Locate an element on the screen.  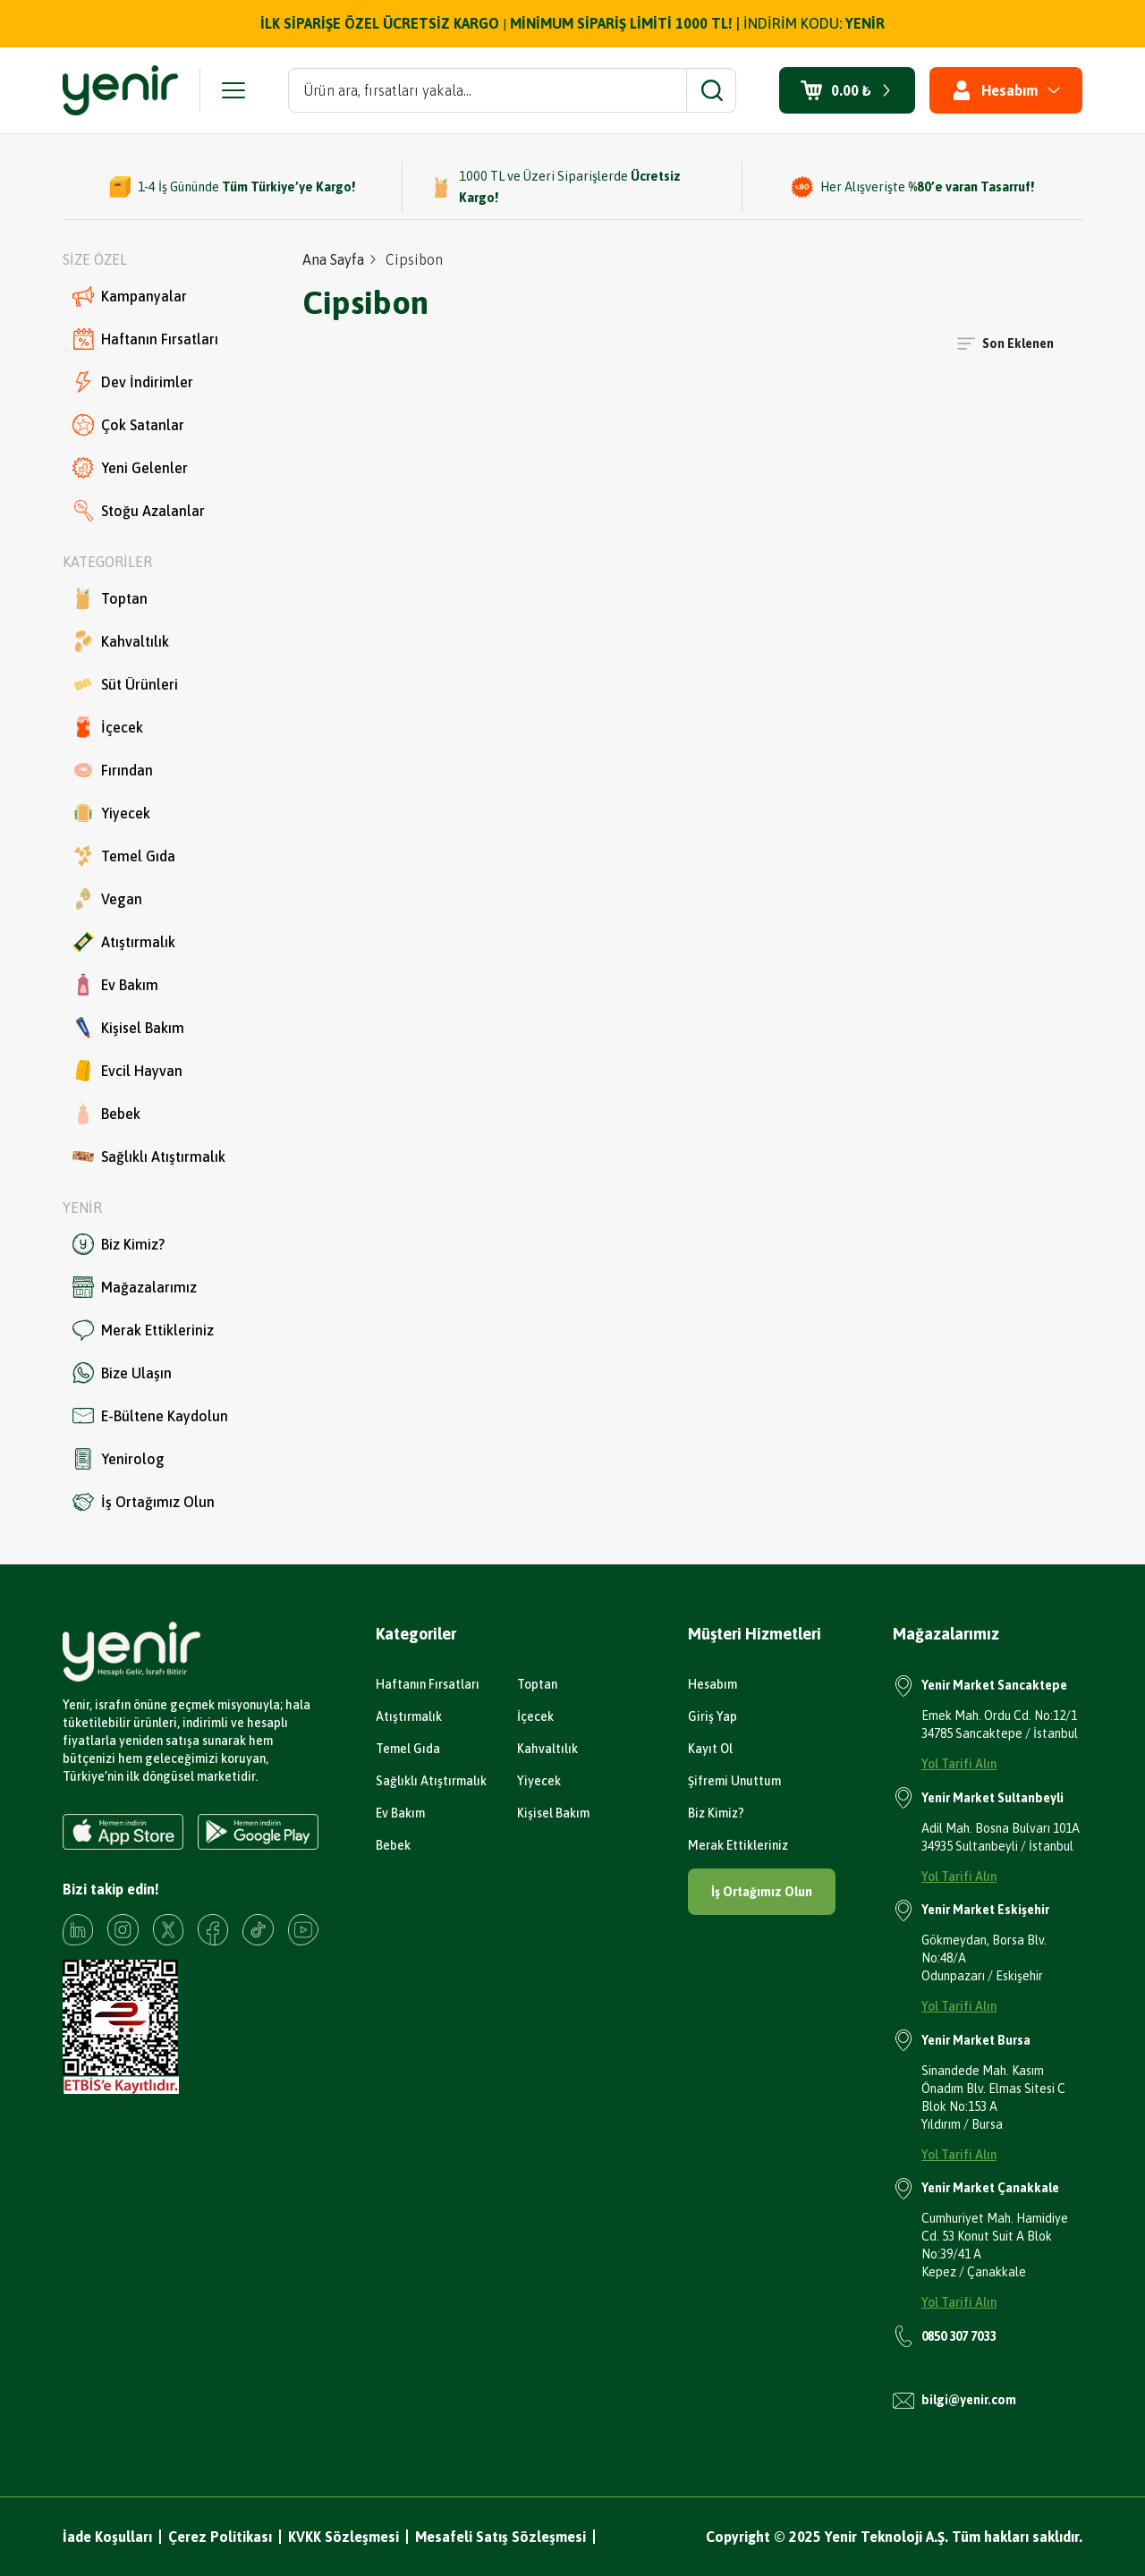
Toptan is located at coordinates (110, 598).